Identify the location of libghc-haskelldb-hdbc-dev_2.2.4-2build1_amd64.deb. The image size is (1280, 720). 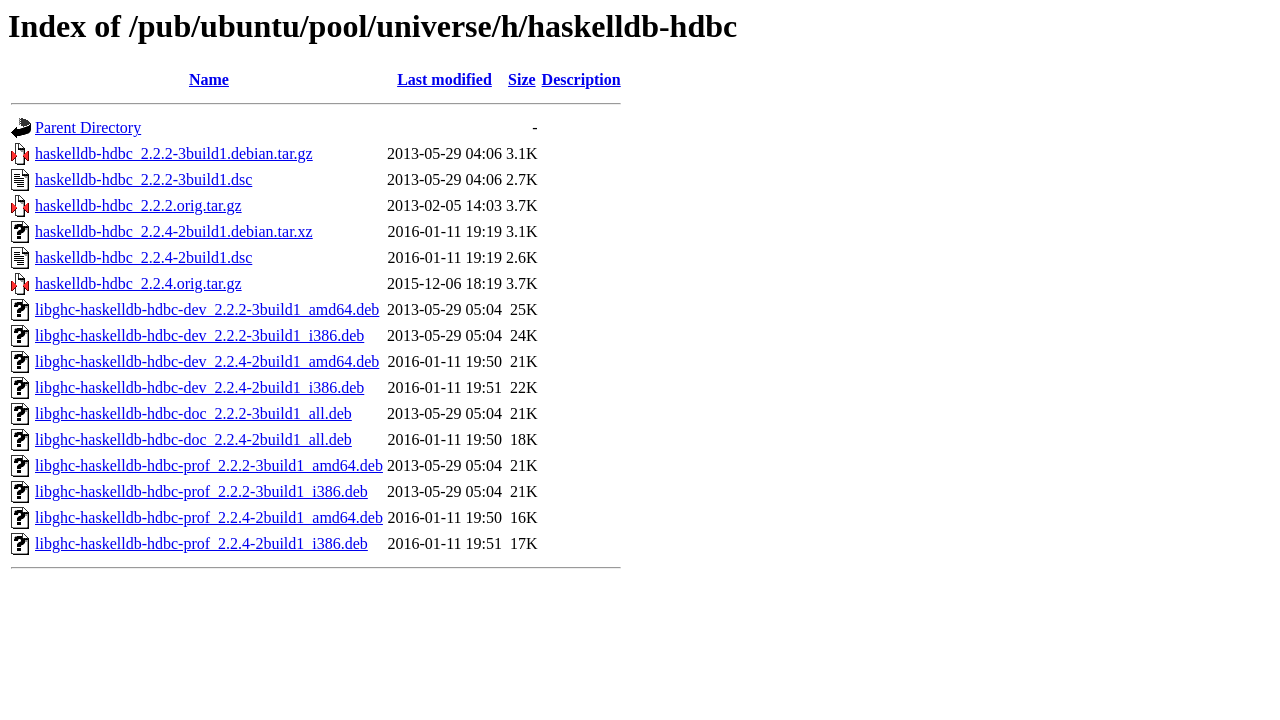
(207, 361).